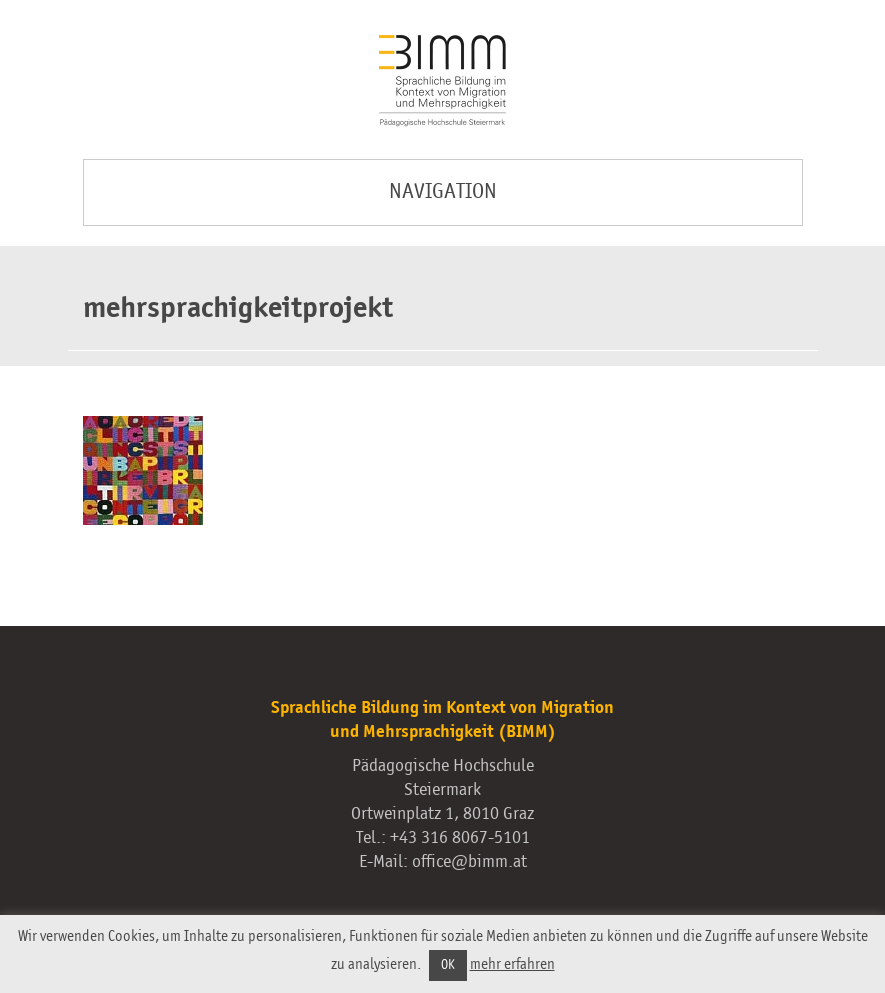 Image resolution: width=885 pixels, height=993 pixels. Describe the element at coordinates (512, 964) in the screenshot. I see `mehr erfahren` at that location.